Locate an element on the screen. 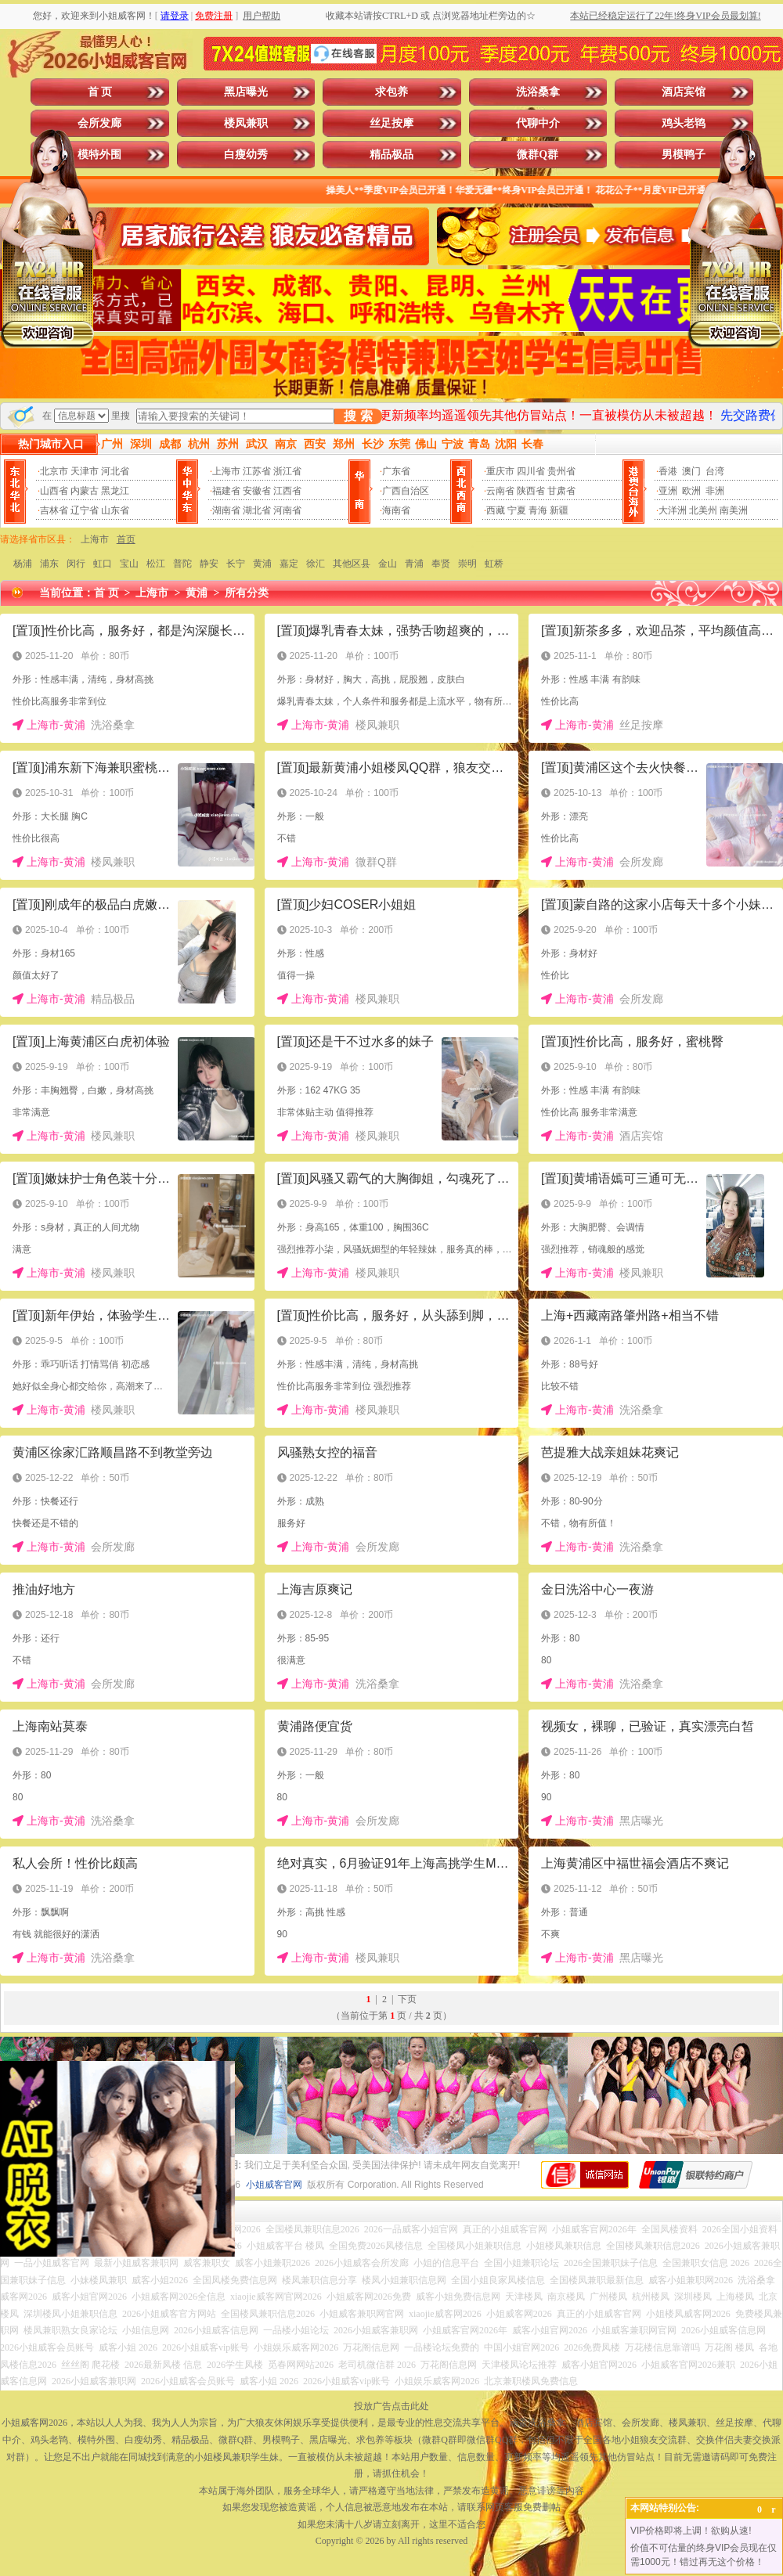 The image size is (783, 2576). 首 页 is located at coordinates (100, 92).